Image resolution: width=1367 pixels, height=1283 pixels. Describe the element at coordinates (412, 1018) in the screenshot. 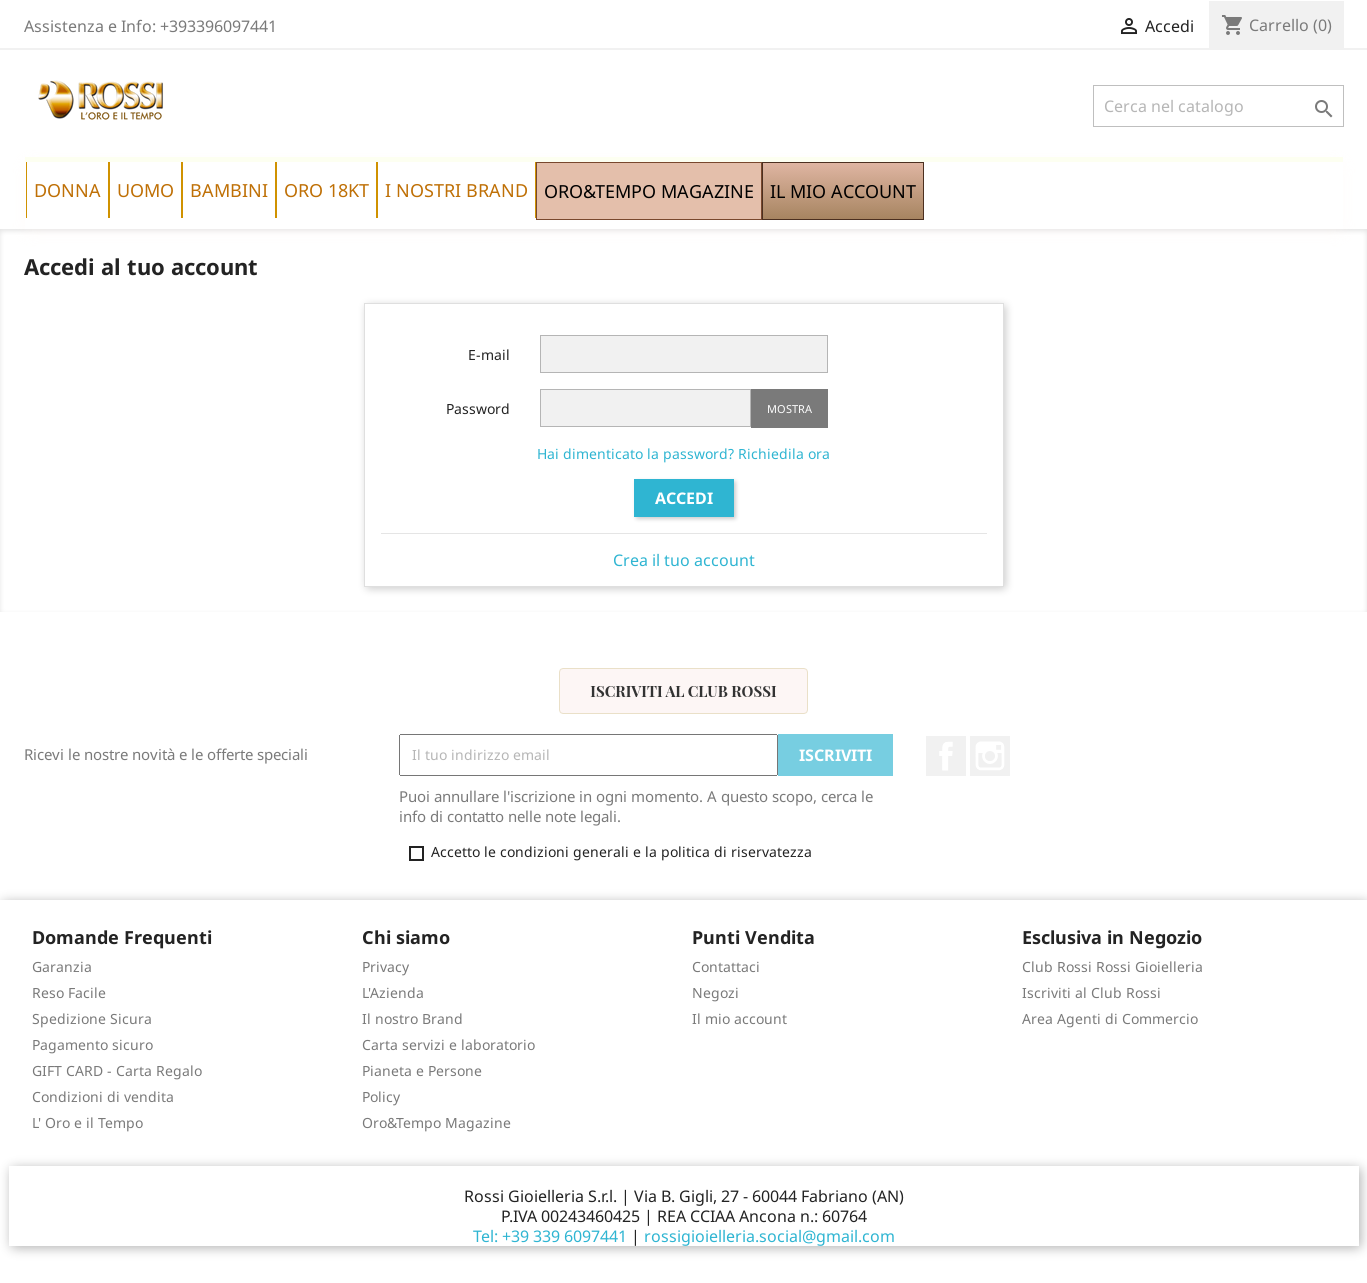

I see `Il nostro Brand` at that location.